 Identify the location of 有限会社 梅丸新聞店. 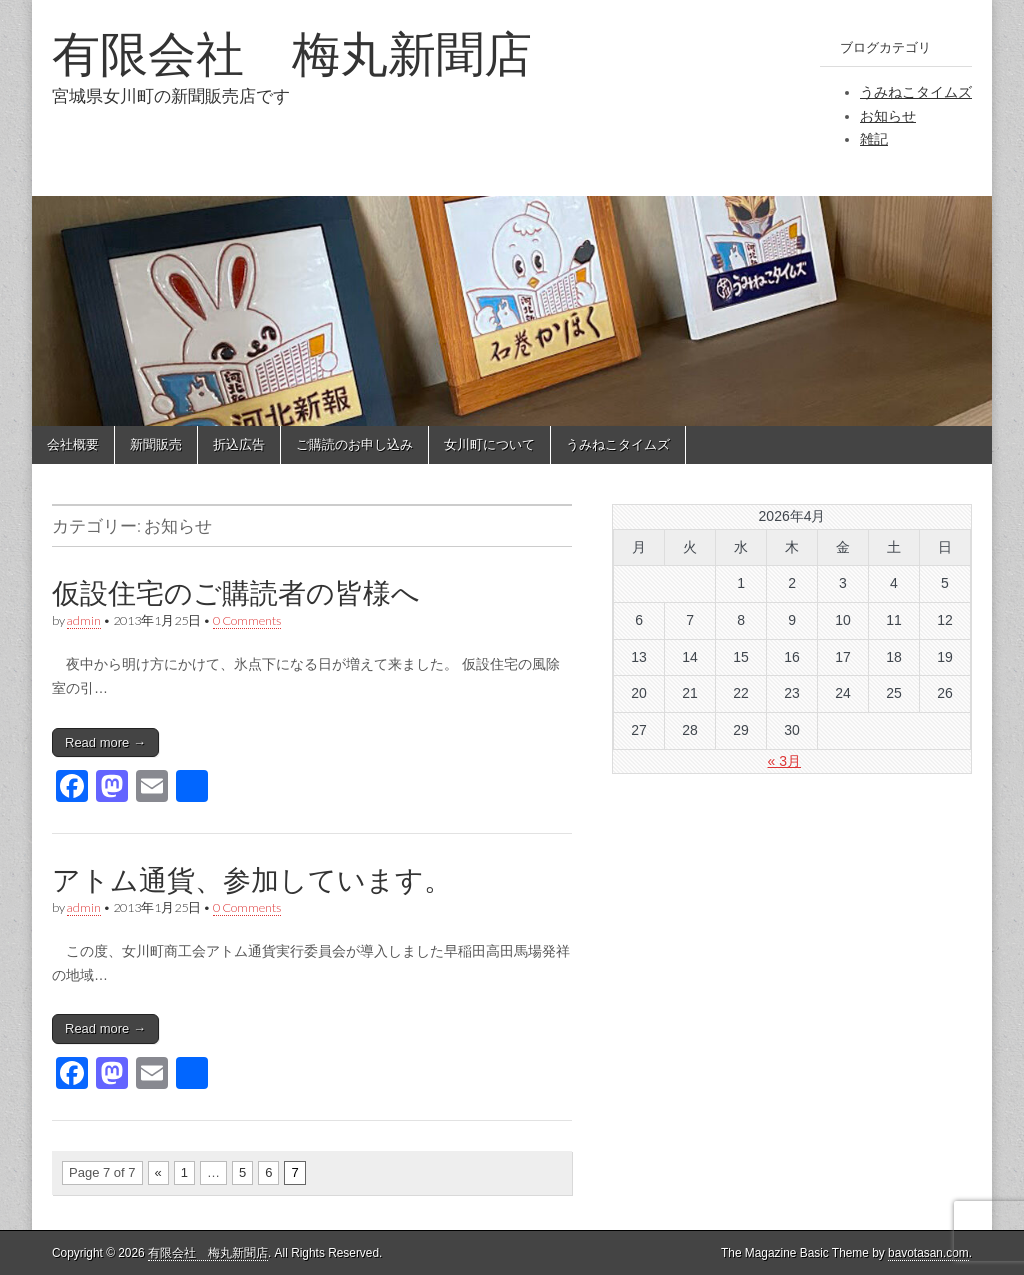
(292, 53).